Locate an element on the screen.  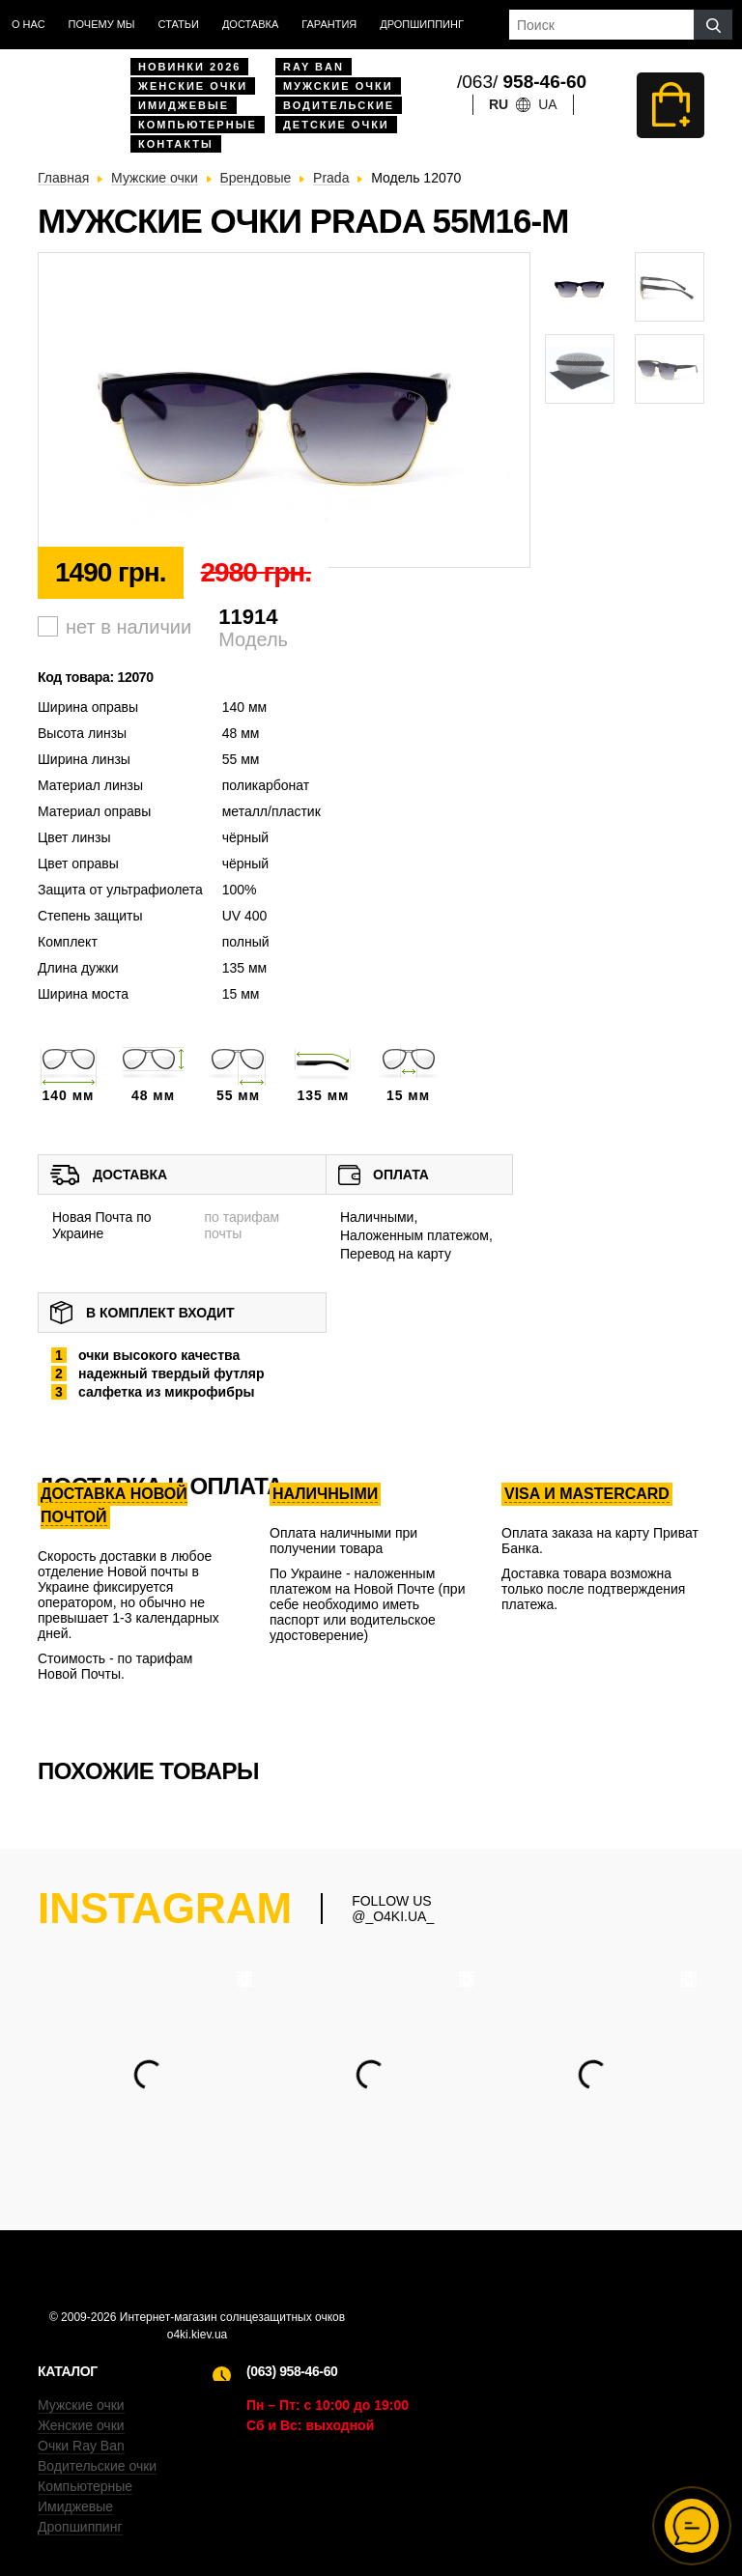
Статьи is located at coordinates (178, 24).